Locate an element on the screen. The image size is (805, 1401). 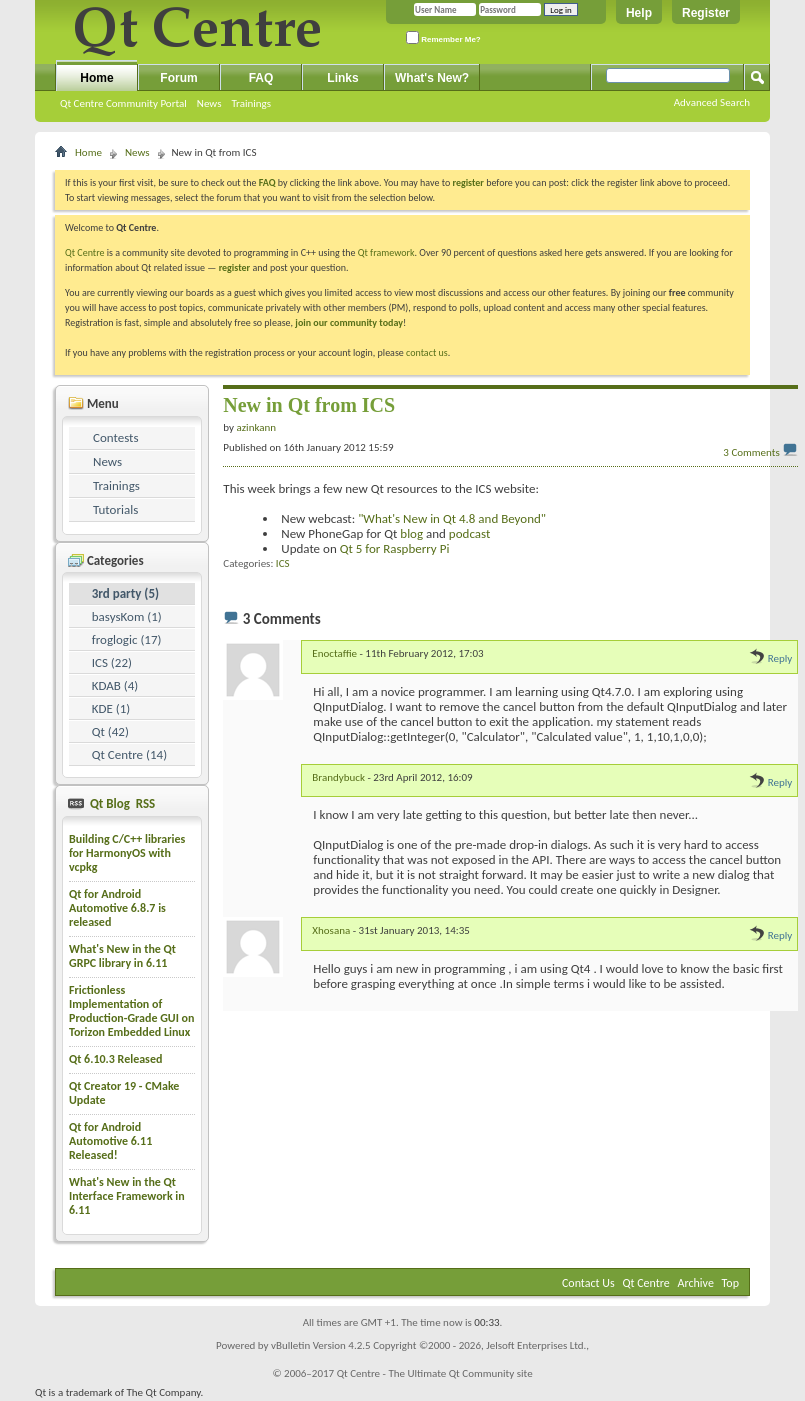
Top is located at coordinates (730, 1283).